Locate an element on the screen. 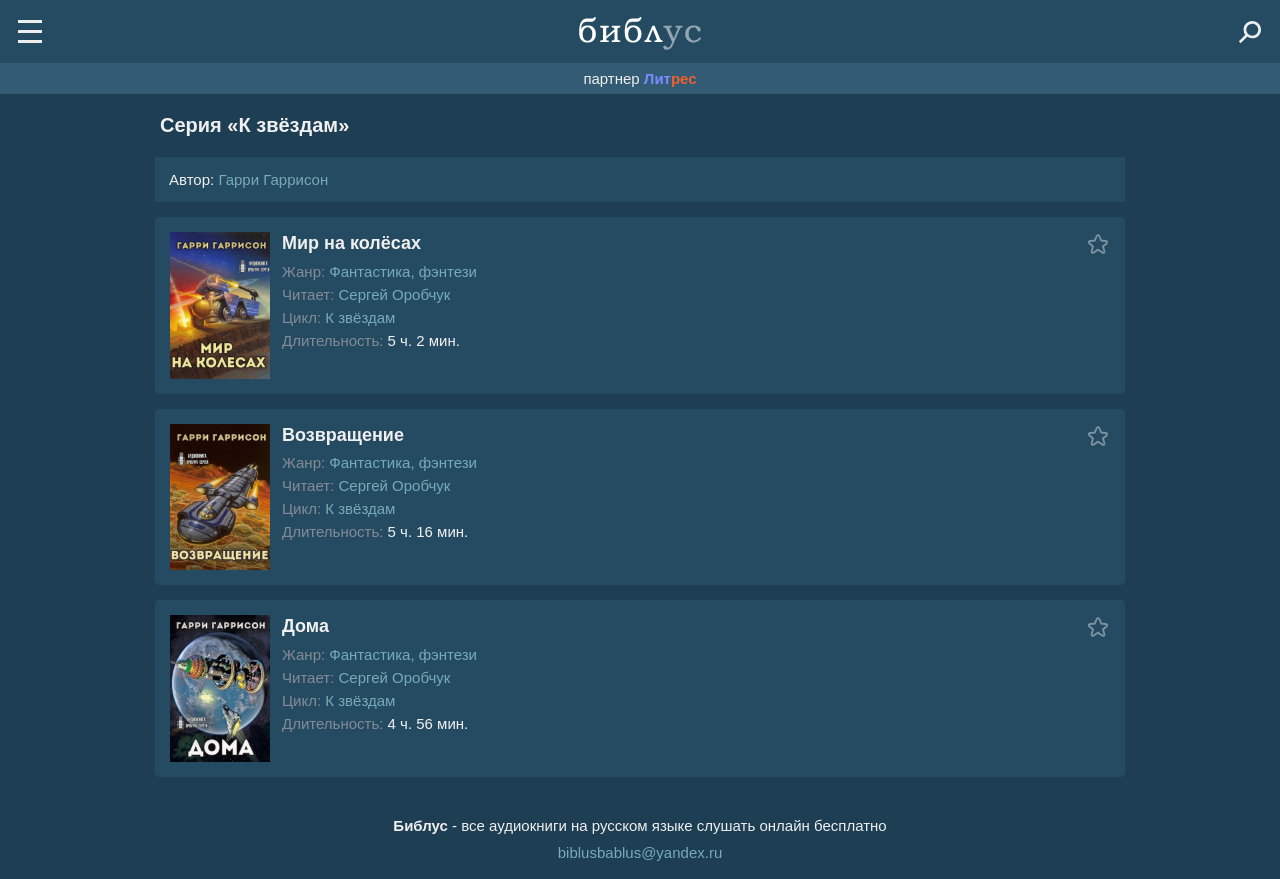 This screenshot has height=879, width=1280. Мир на колёсах is located at coordinates (351, 243).